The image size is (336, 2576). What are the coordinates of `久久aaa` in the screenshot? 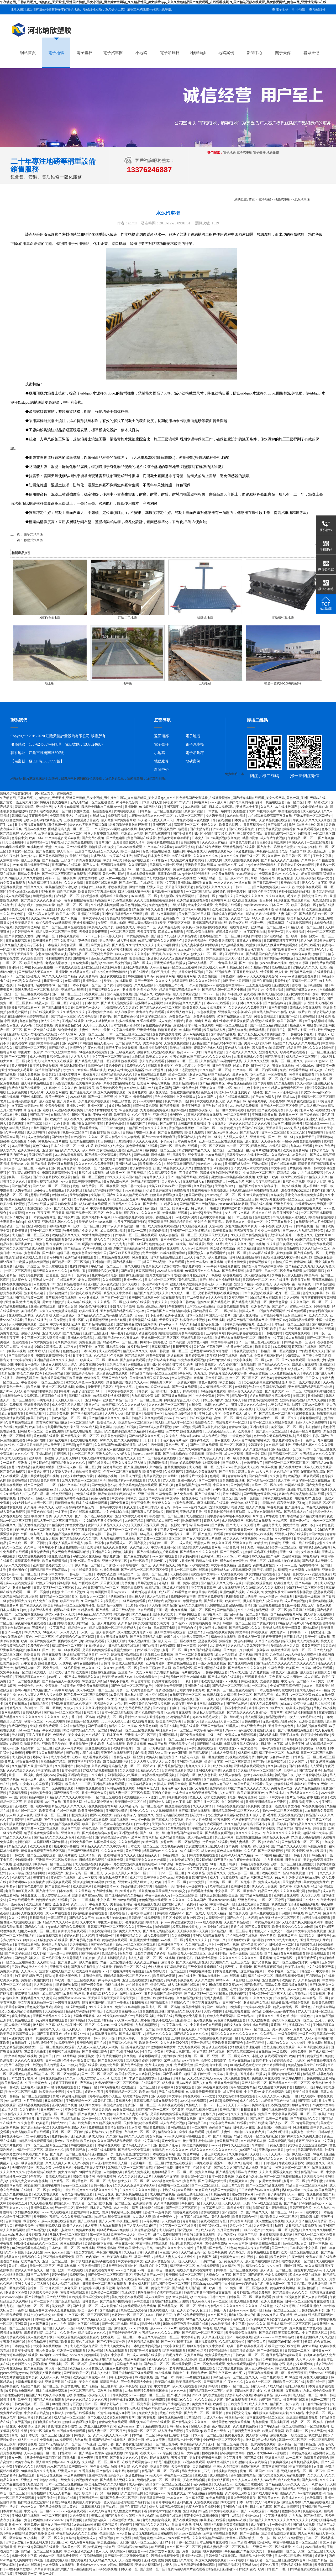 It's located at (26, 1079).